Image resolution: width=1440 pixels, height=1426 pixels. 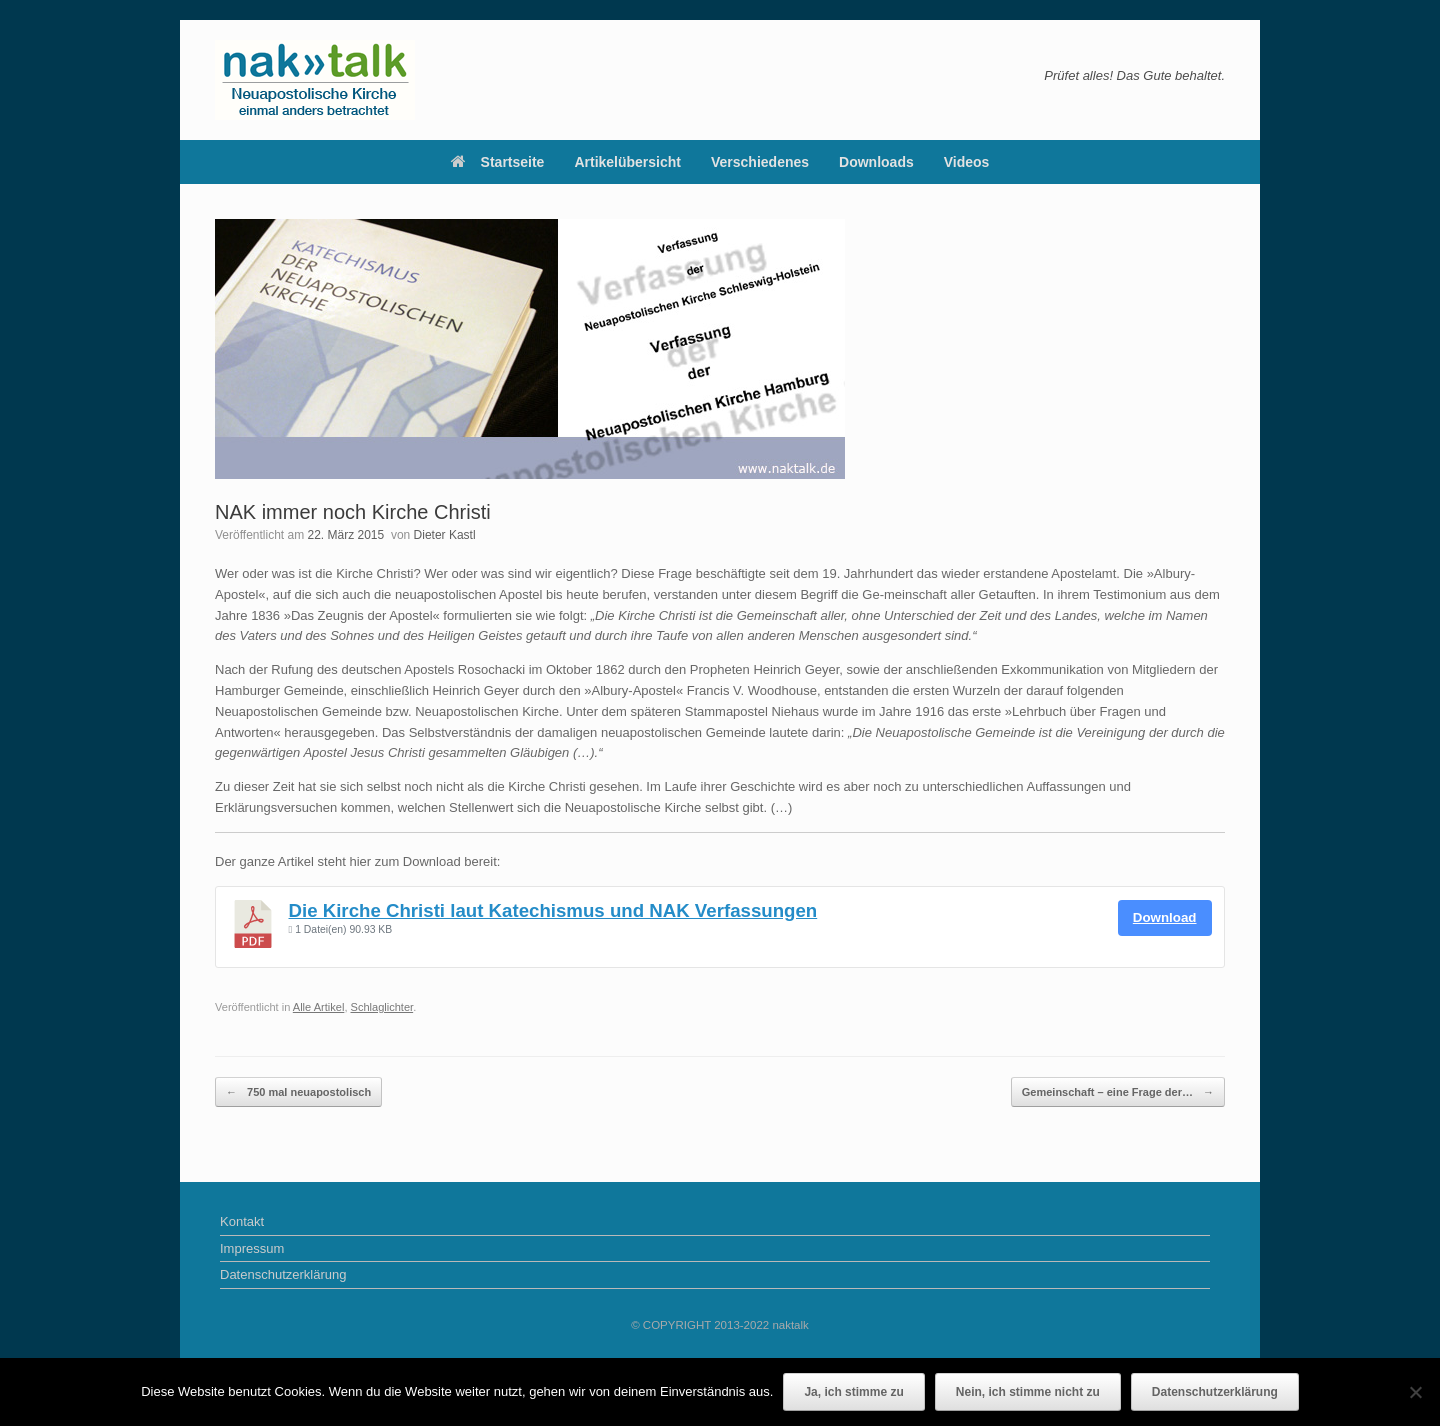 What do you see at coordinates (252, 1248) in the screenshot?
I see `Impressum` at bounding box center [252, 1248].